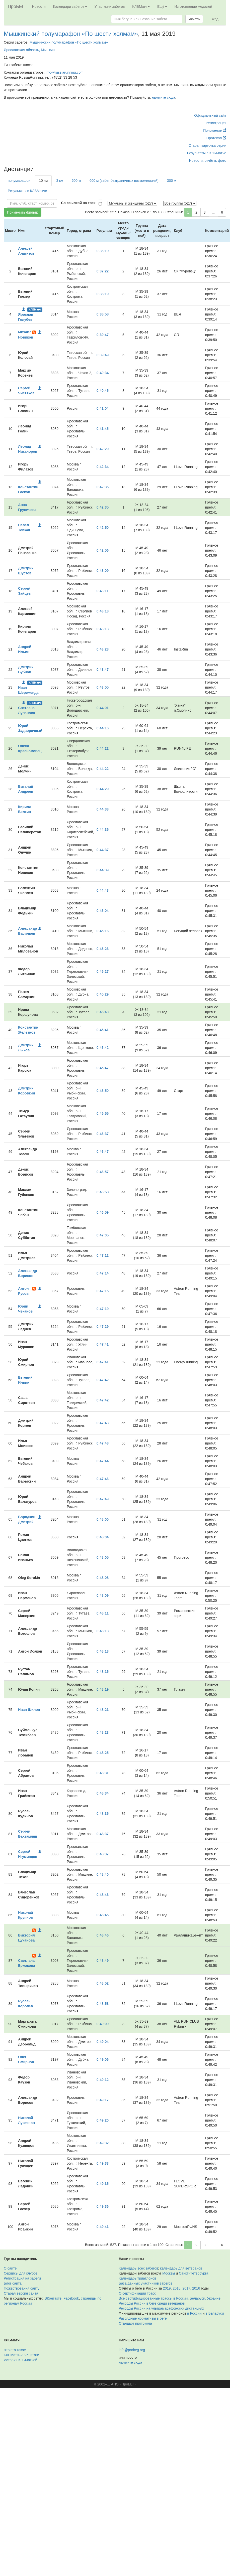 The image size is (230, 2576). Describe the element at coordinates (103, 708) in the screenshot. I see `0:44:01` at that location.